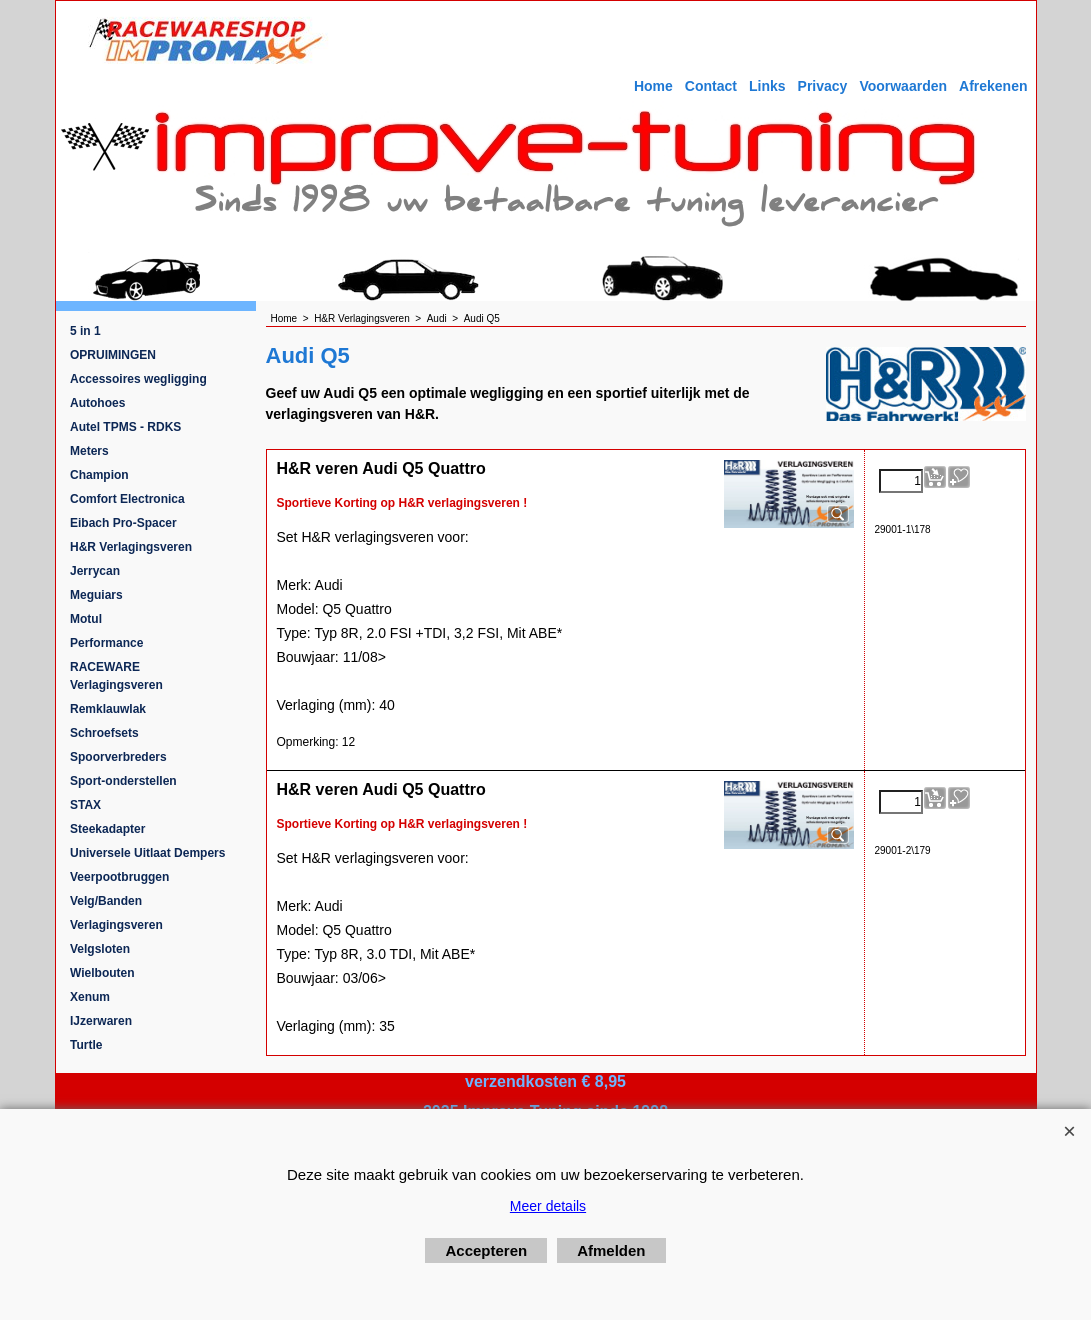 The height and width of the screenshot is (1320, 1091). What do you see at coordinates (97, 403) in the screenshot?
I see `Autohoes` at bounding box center [97, 403].